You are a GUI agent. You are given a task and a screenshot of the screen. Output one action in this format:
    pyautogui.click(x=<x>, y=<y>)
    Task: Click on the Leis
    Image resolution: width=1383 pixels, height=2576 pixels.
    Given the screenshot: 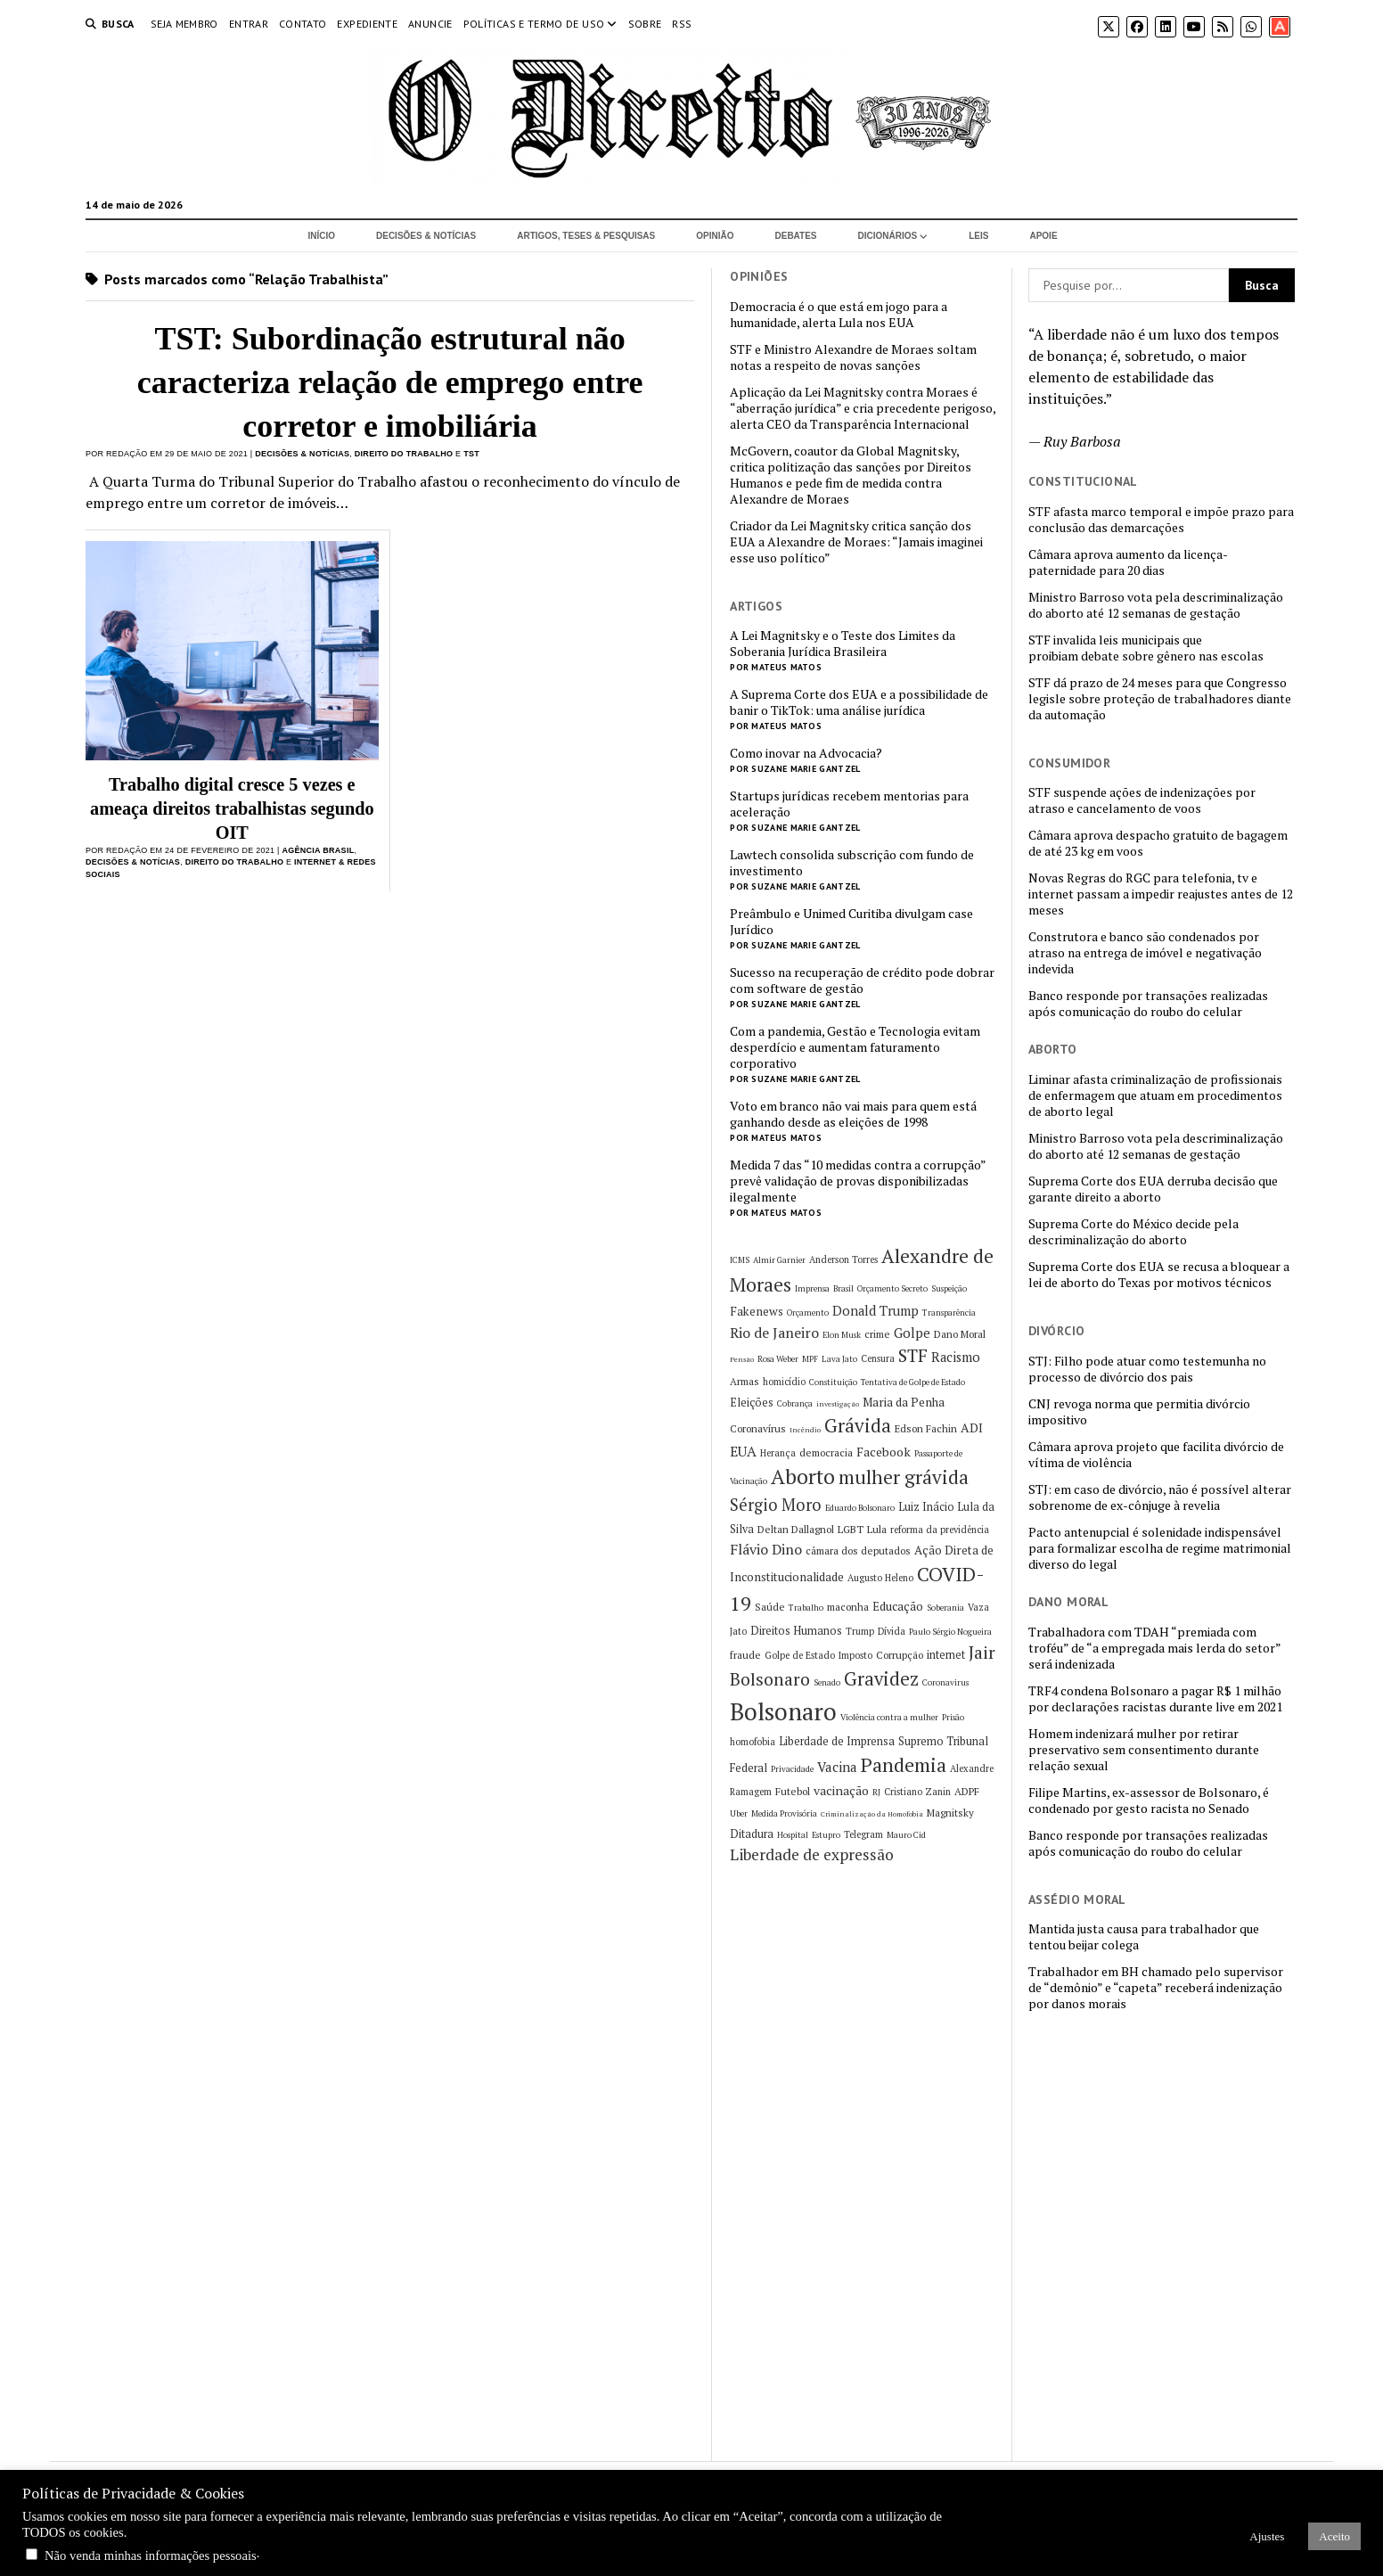 What is the action you would take?
    pyautogui.click(x=978, y=236)
    